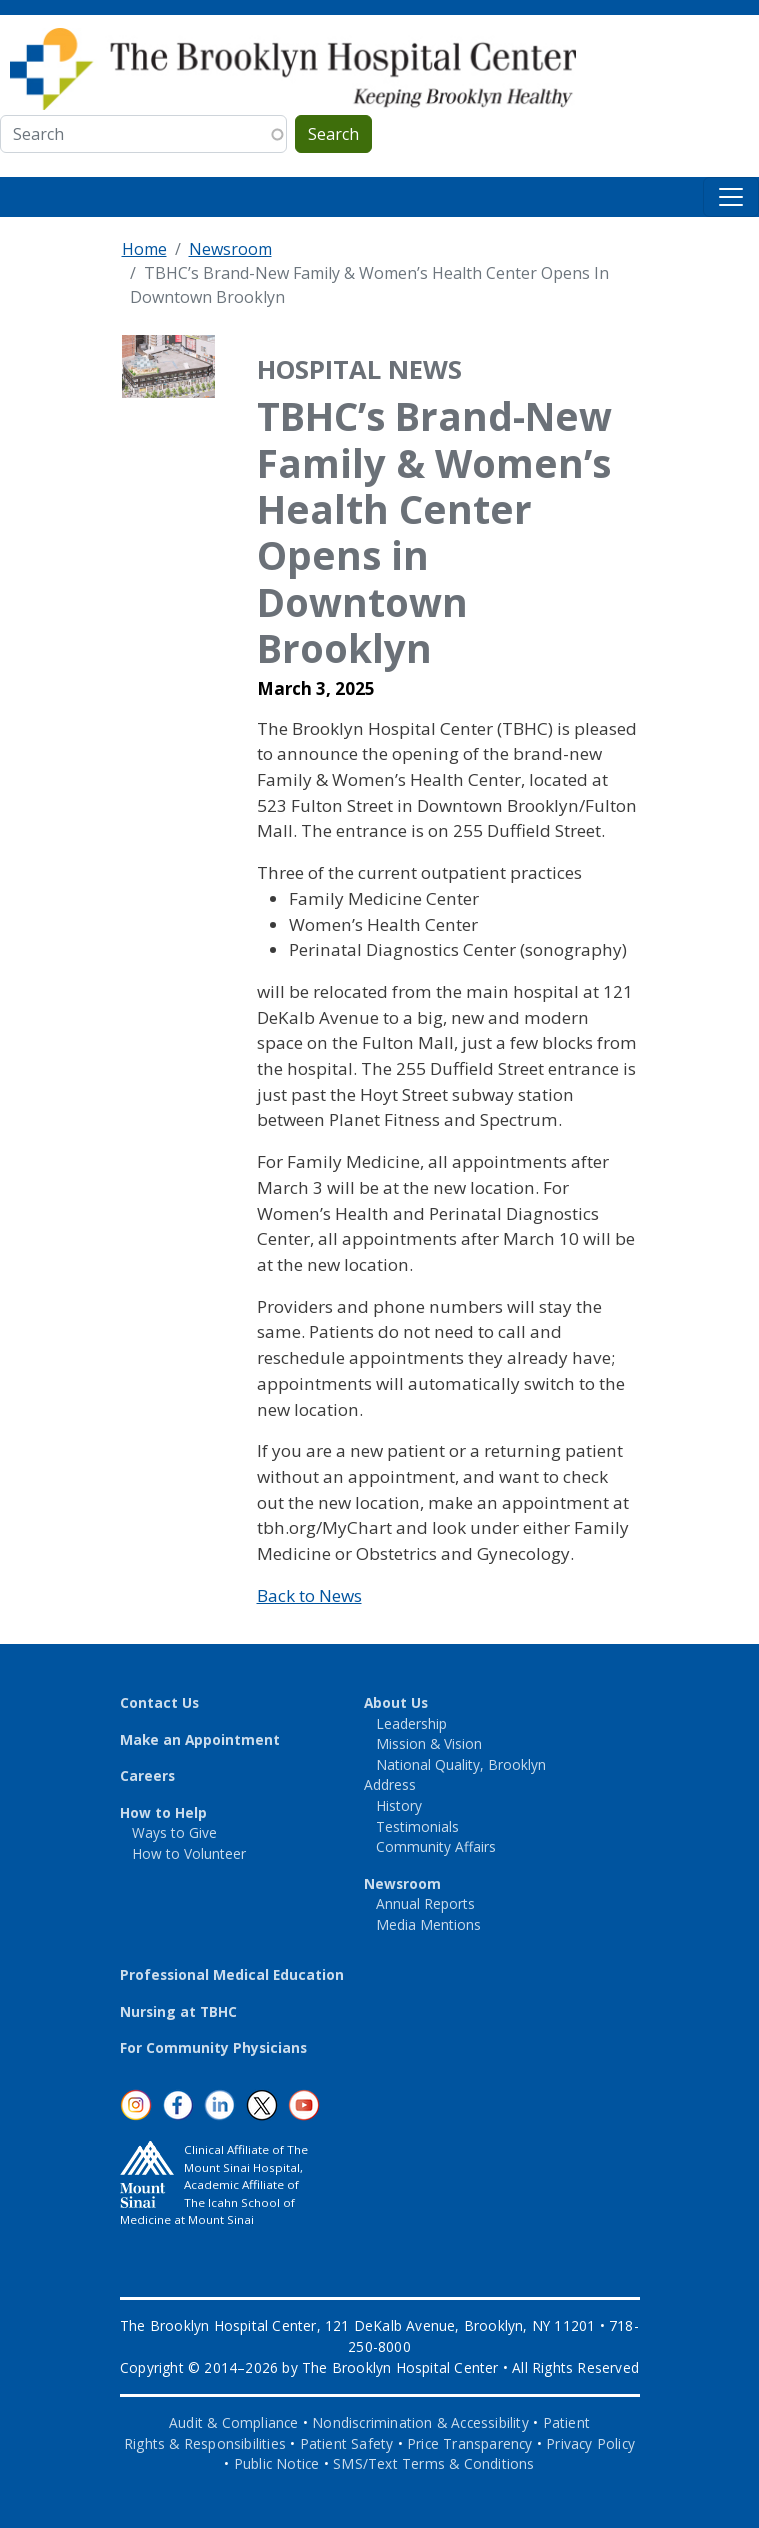 The width and height of the screenshot is (759, 2528). What do you see at coordinates (399, 1805) in the screenshot?
I see `History` at bounding box center [399, 1805].